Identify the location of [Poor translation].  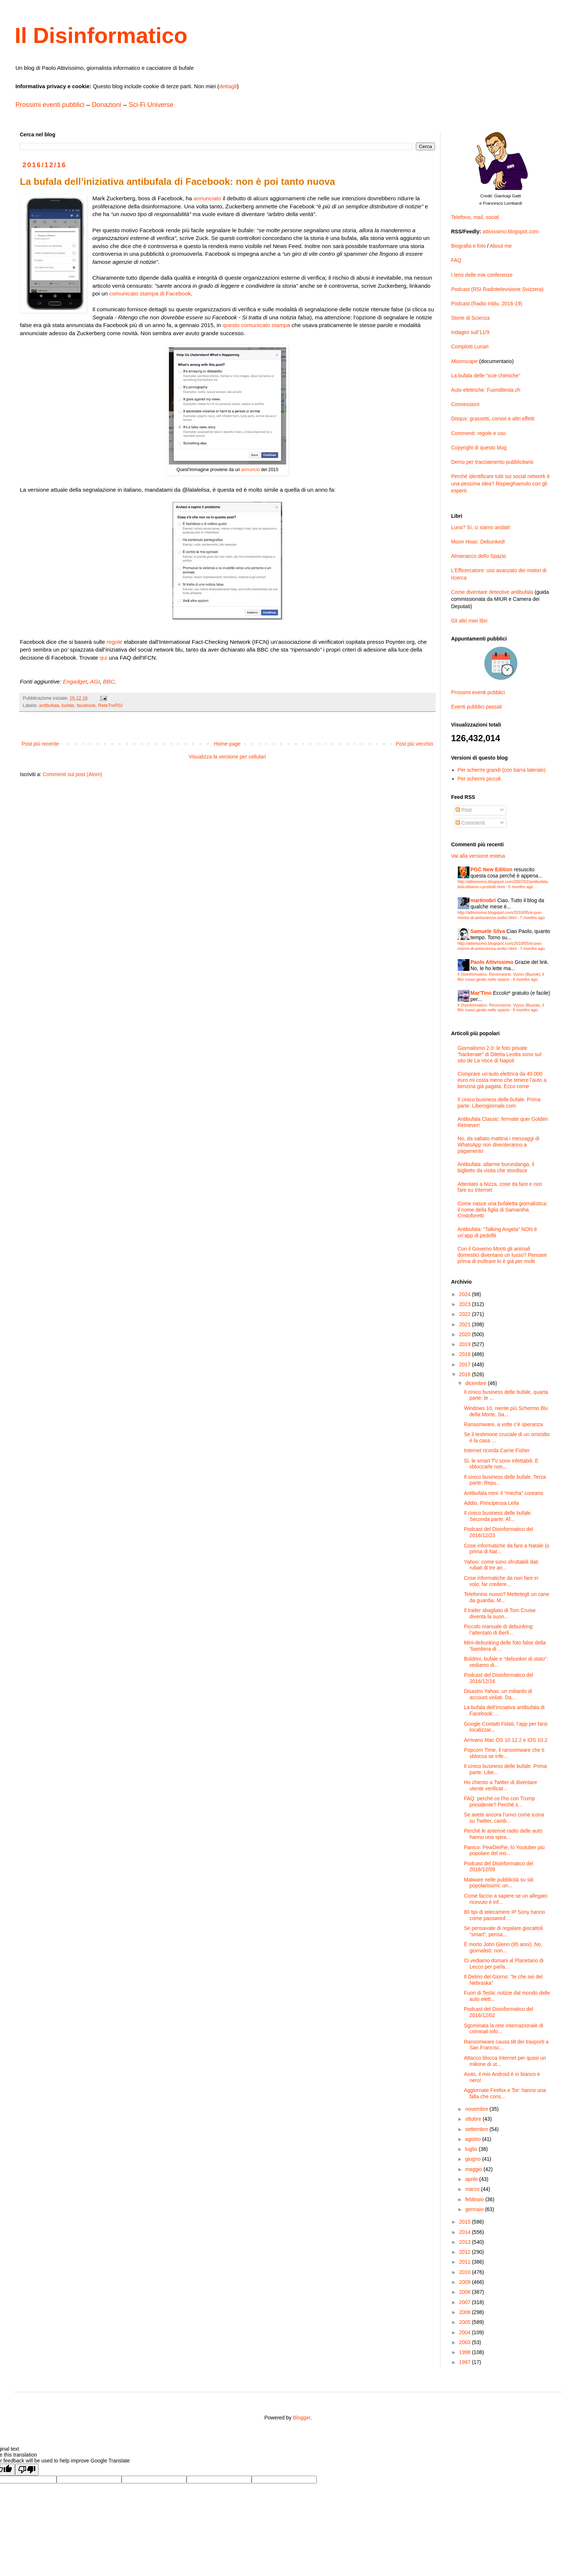
(27, 2470).